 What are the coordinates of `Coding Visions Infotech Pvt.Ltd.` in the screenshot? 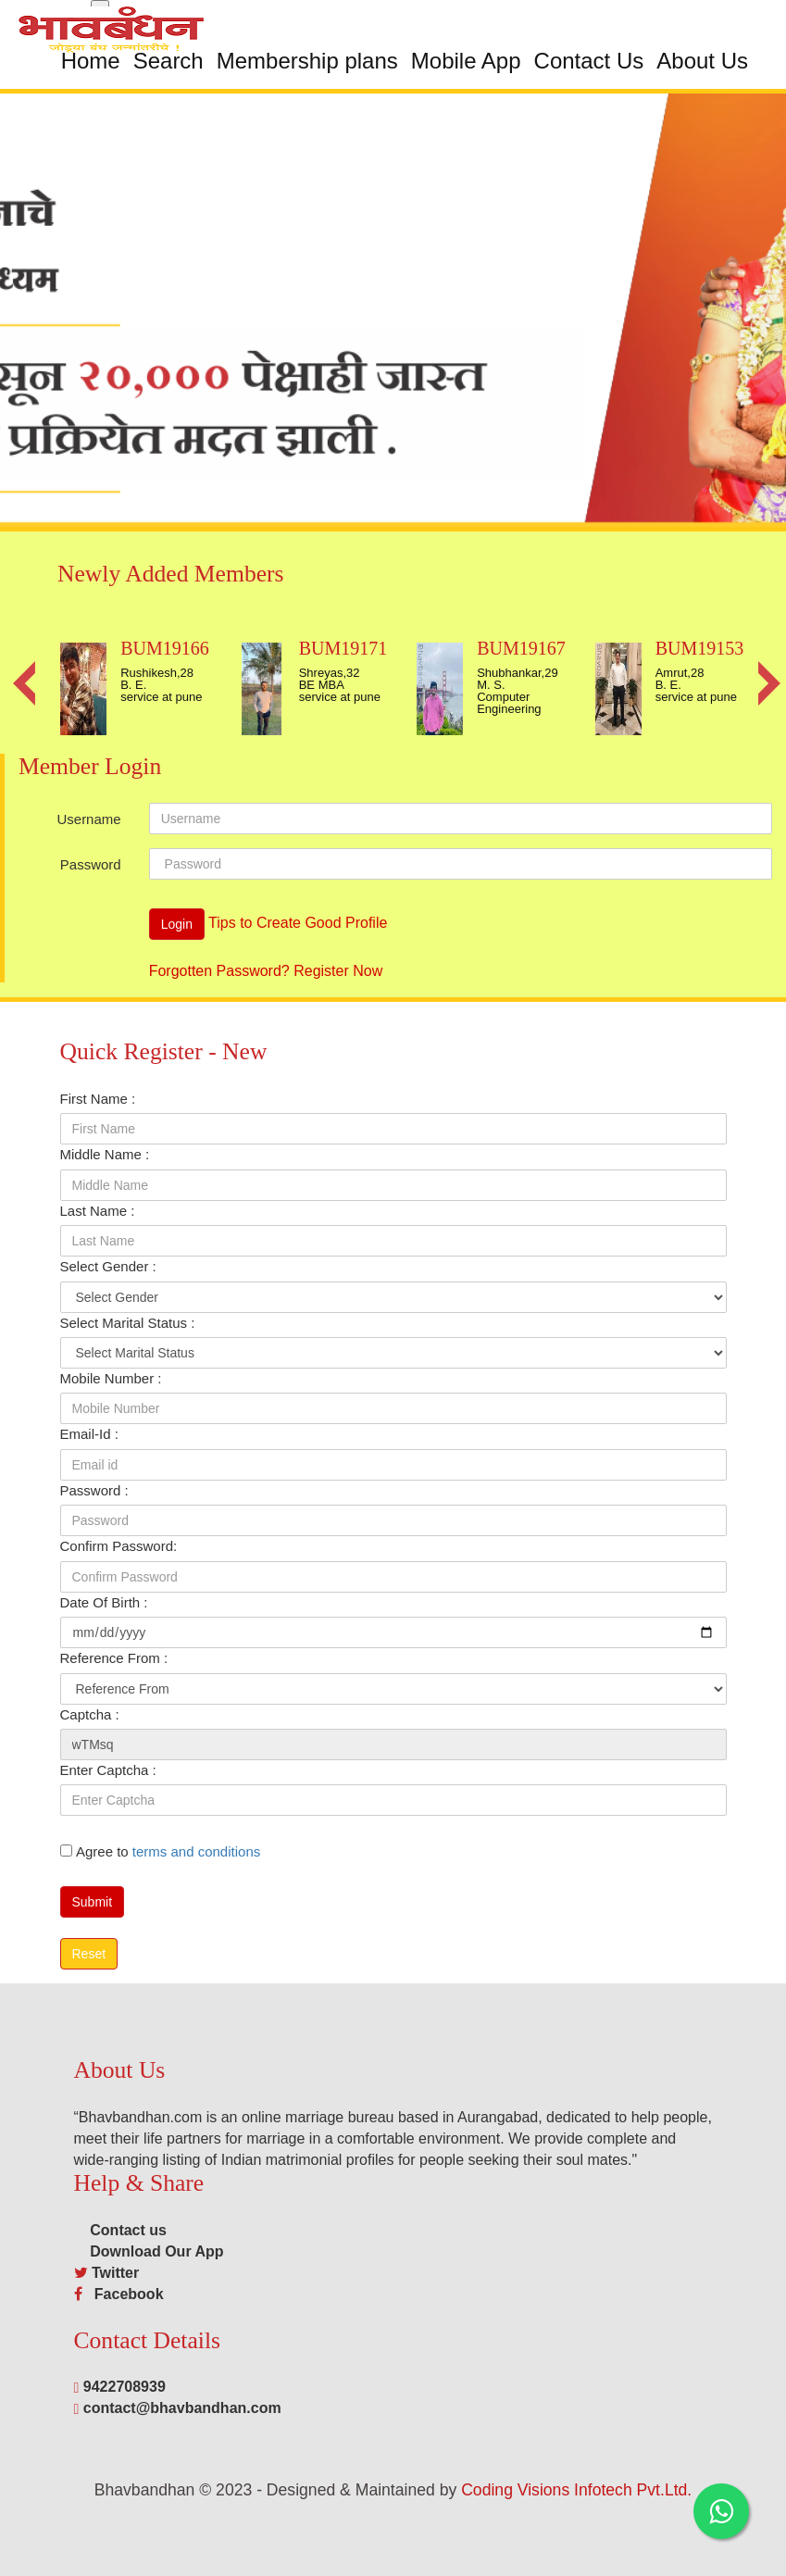 It's located at (576, 2490).